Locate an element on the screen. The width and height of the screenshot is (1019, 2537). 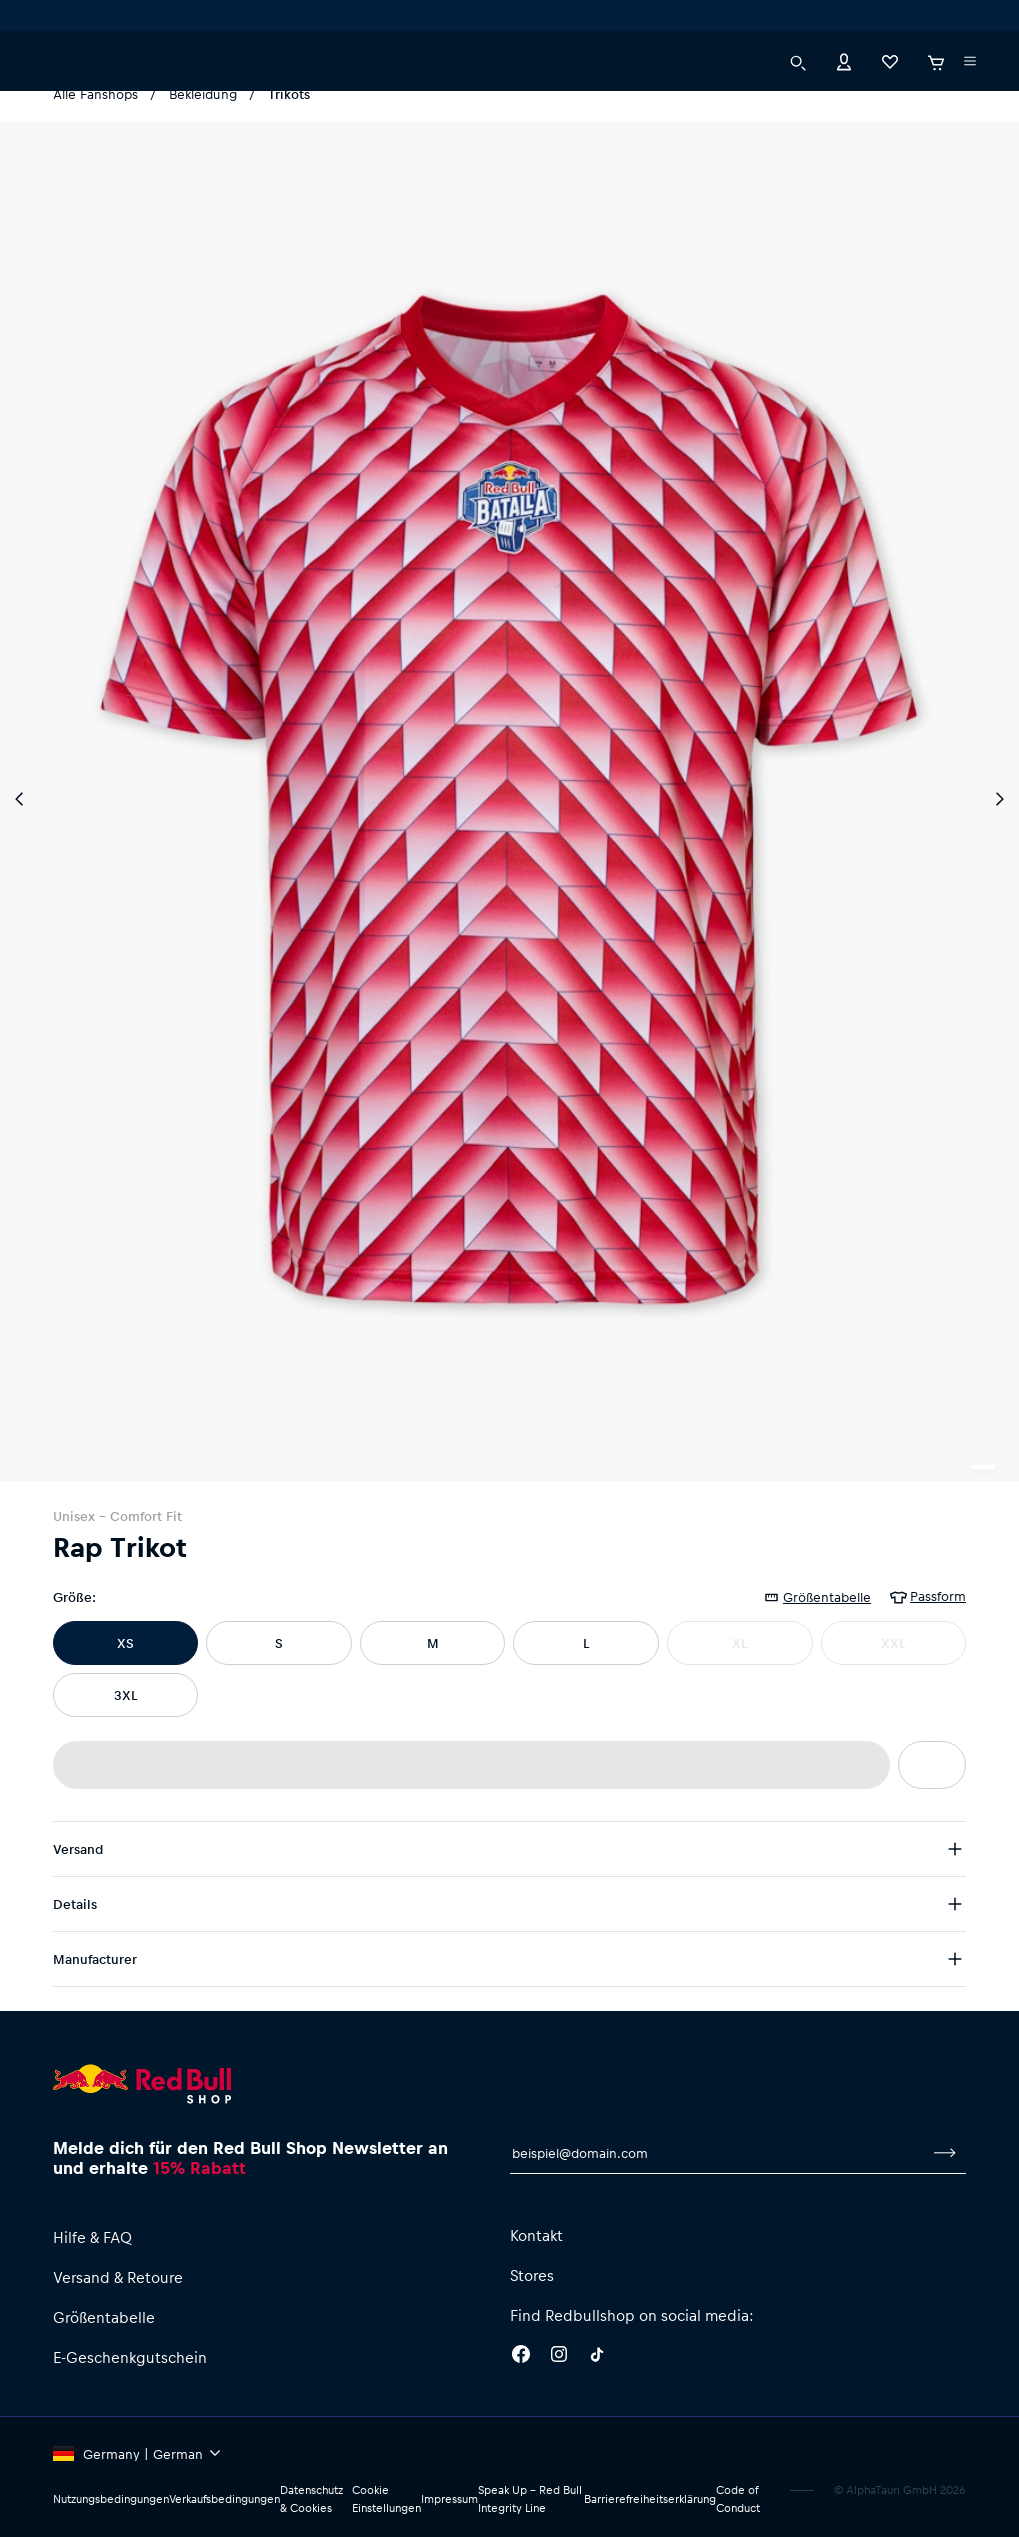
Barrierefreiheitserklärung is located at coordinates (650, 2498).